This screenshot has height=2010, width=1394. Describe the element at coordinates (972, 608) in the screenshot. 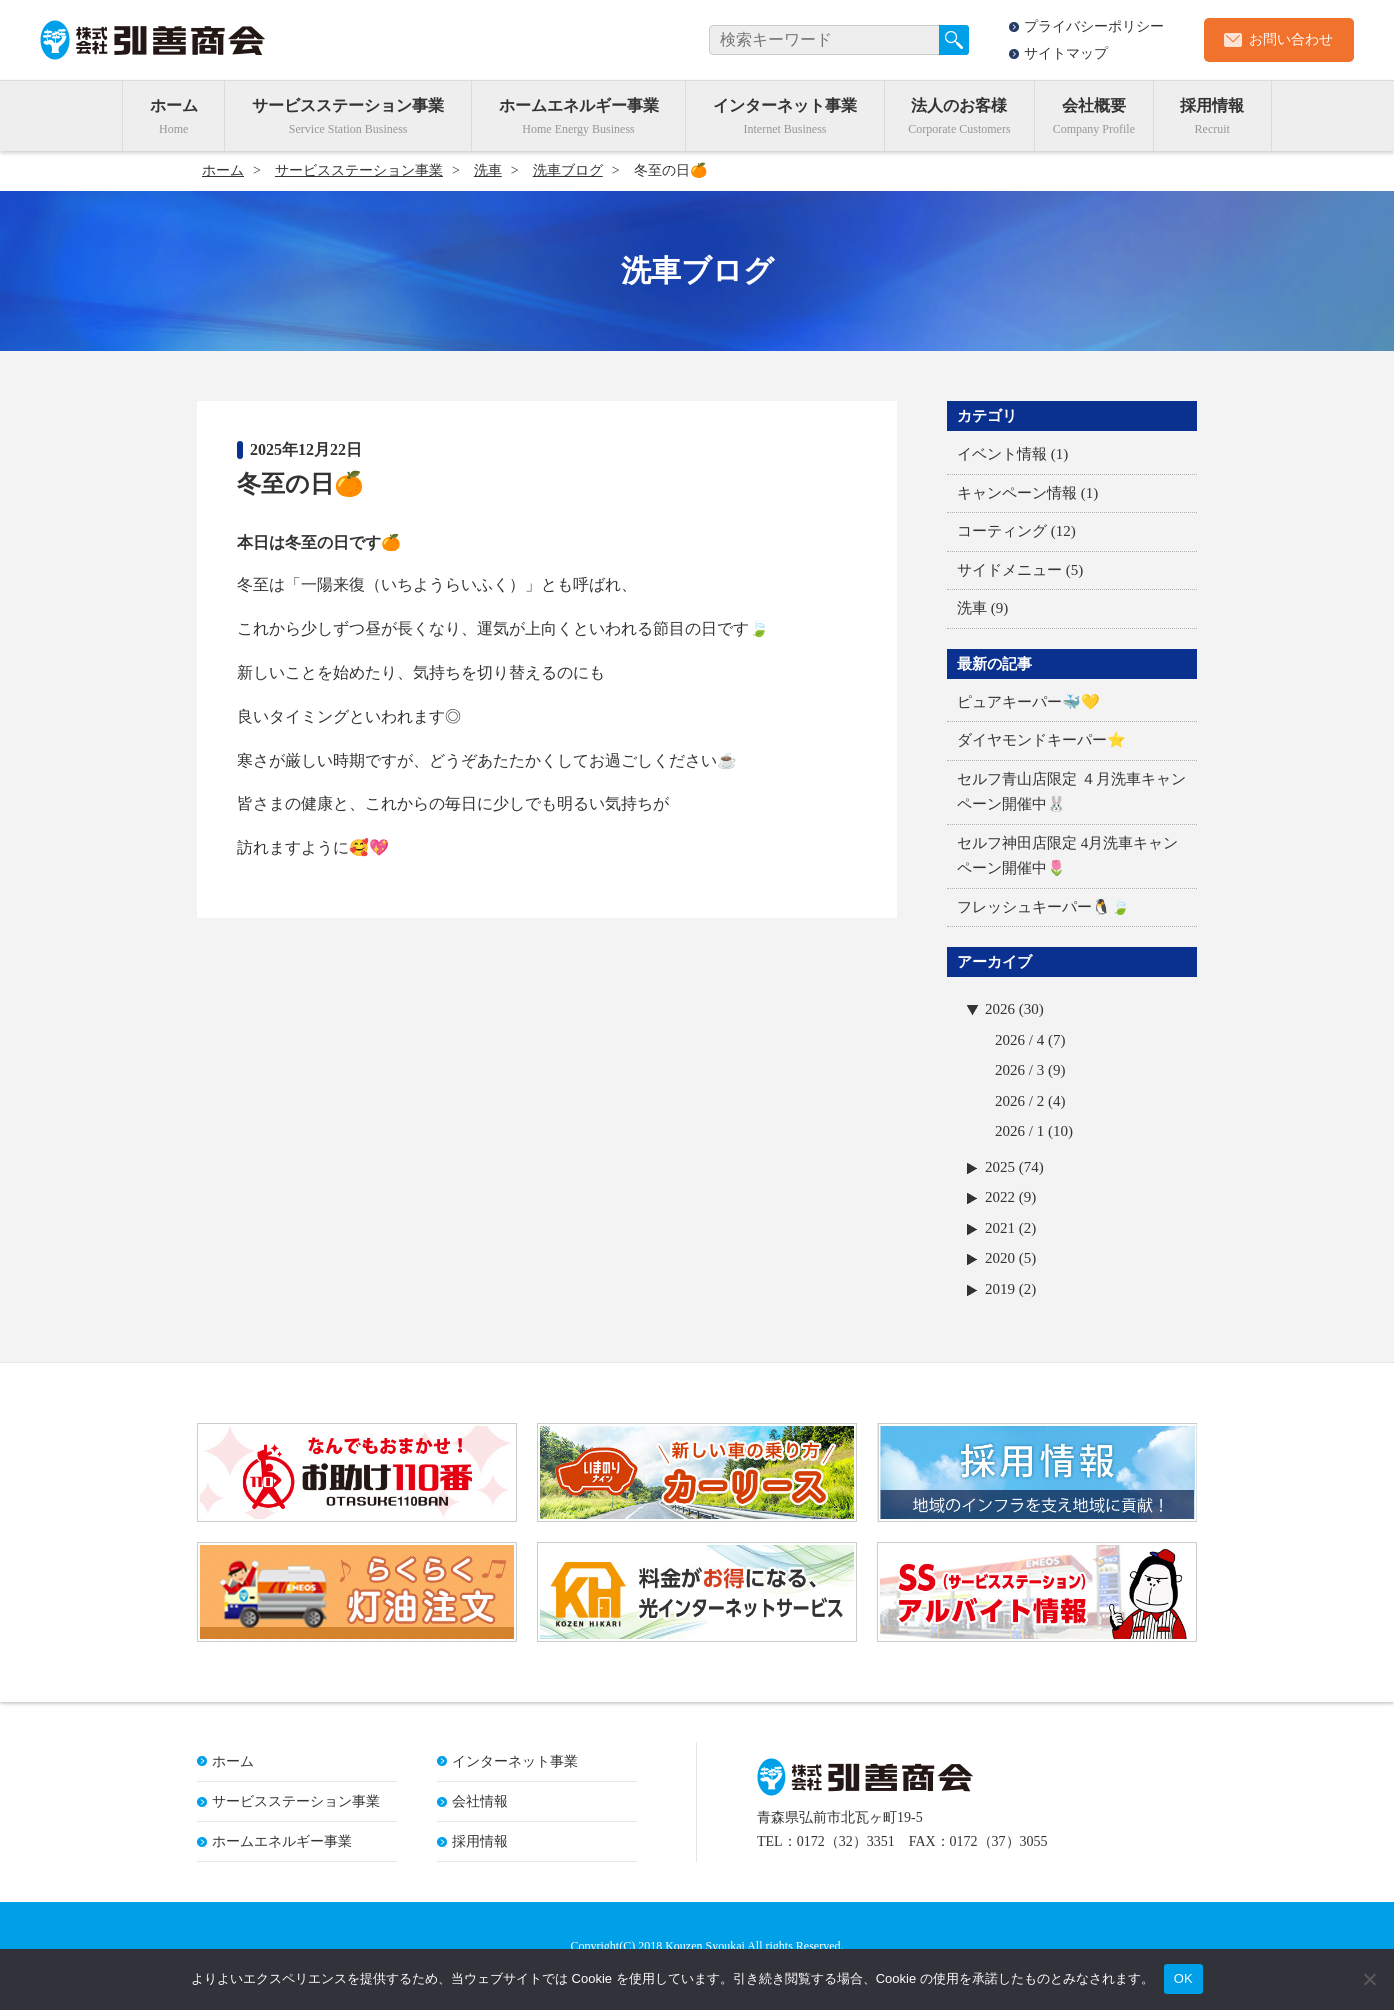

I see `洗車` at that location.